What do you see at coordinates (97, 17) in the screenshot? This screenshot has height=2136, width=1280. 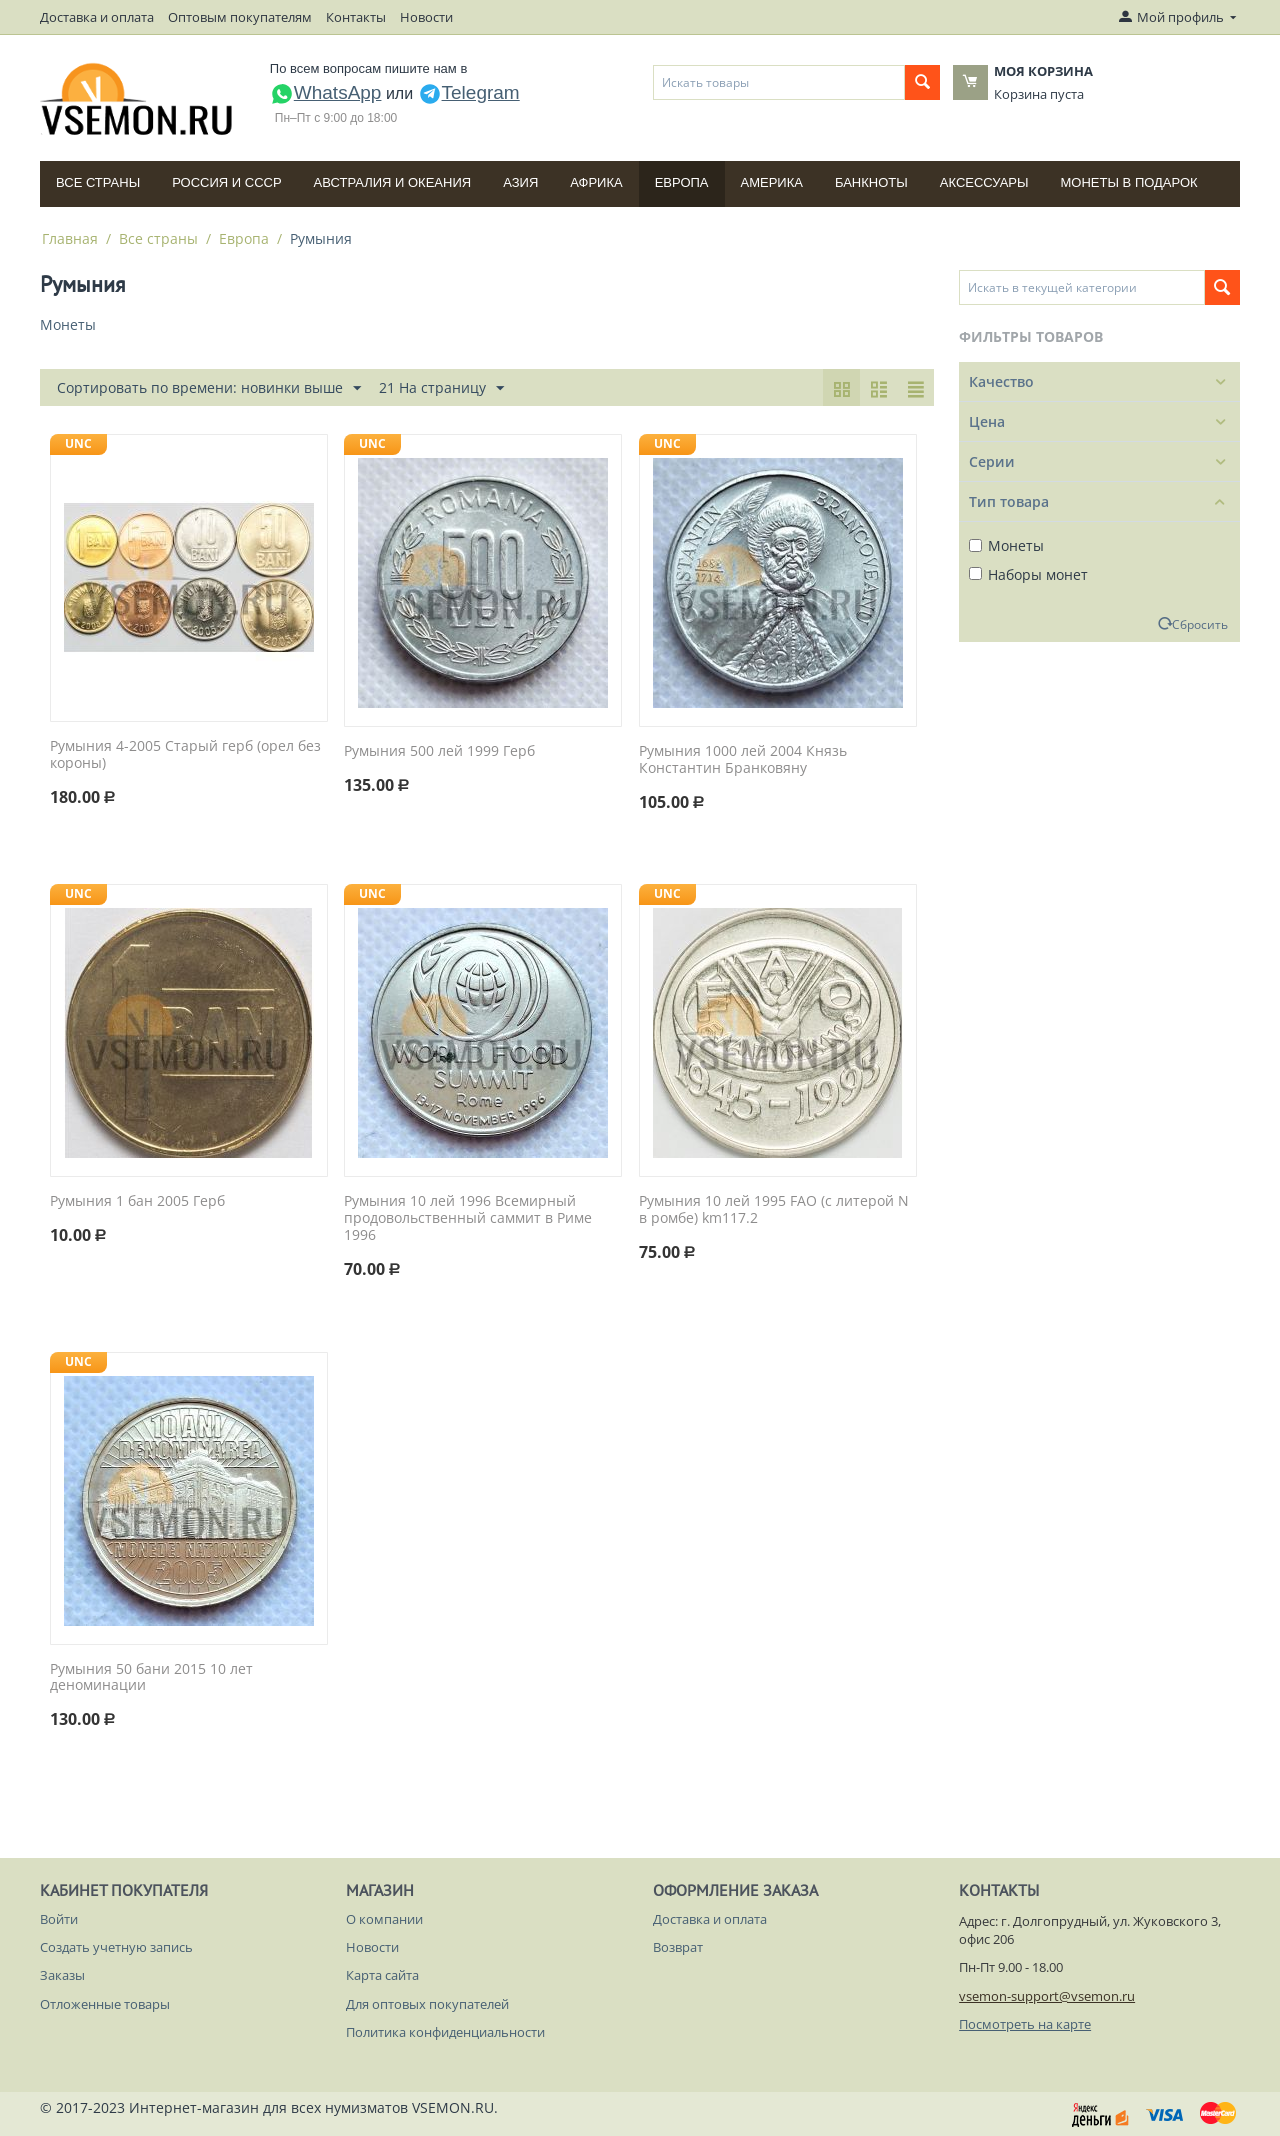 I see `Доставка и оплата` at bounding box center [97, 17].